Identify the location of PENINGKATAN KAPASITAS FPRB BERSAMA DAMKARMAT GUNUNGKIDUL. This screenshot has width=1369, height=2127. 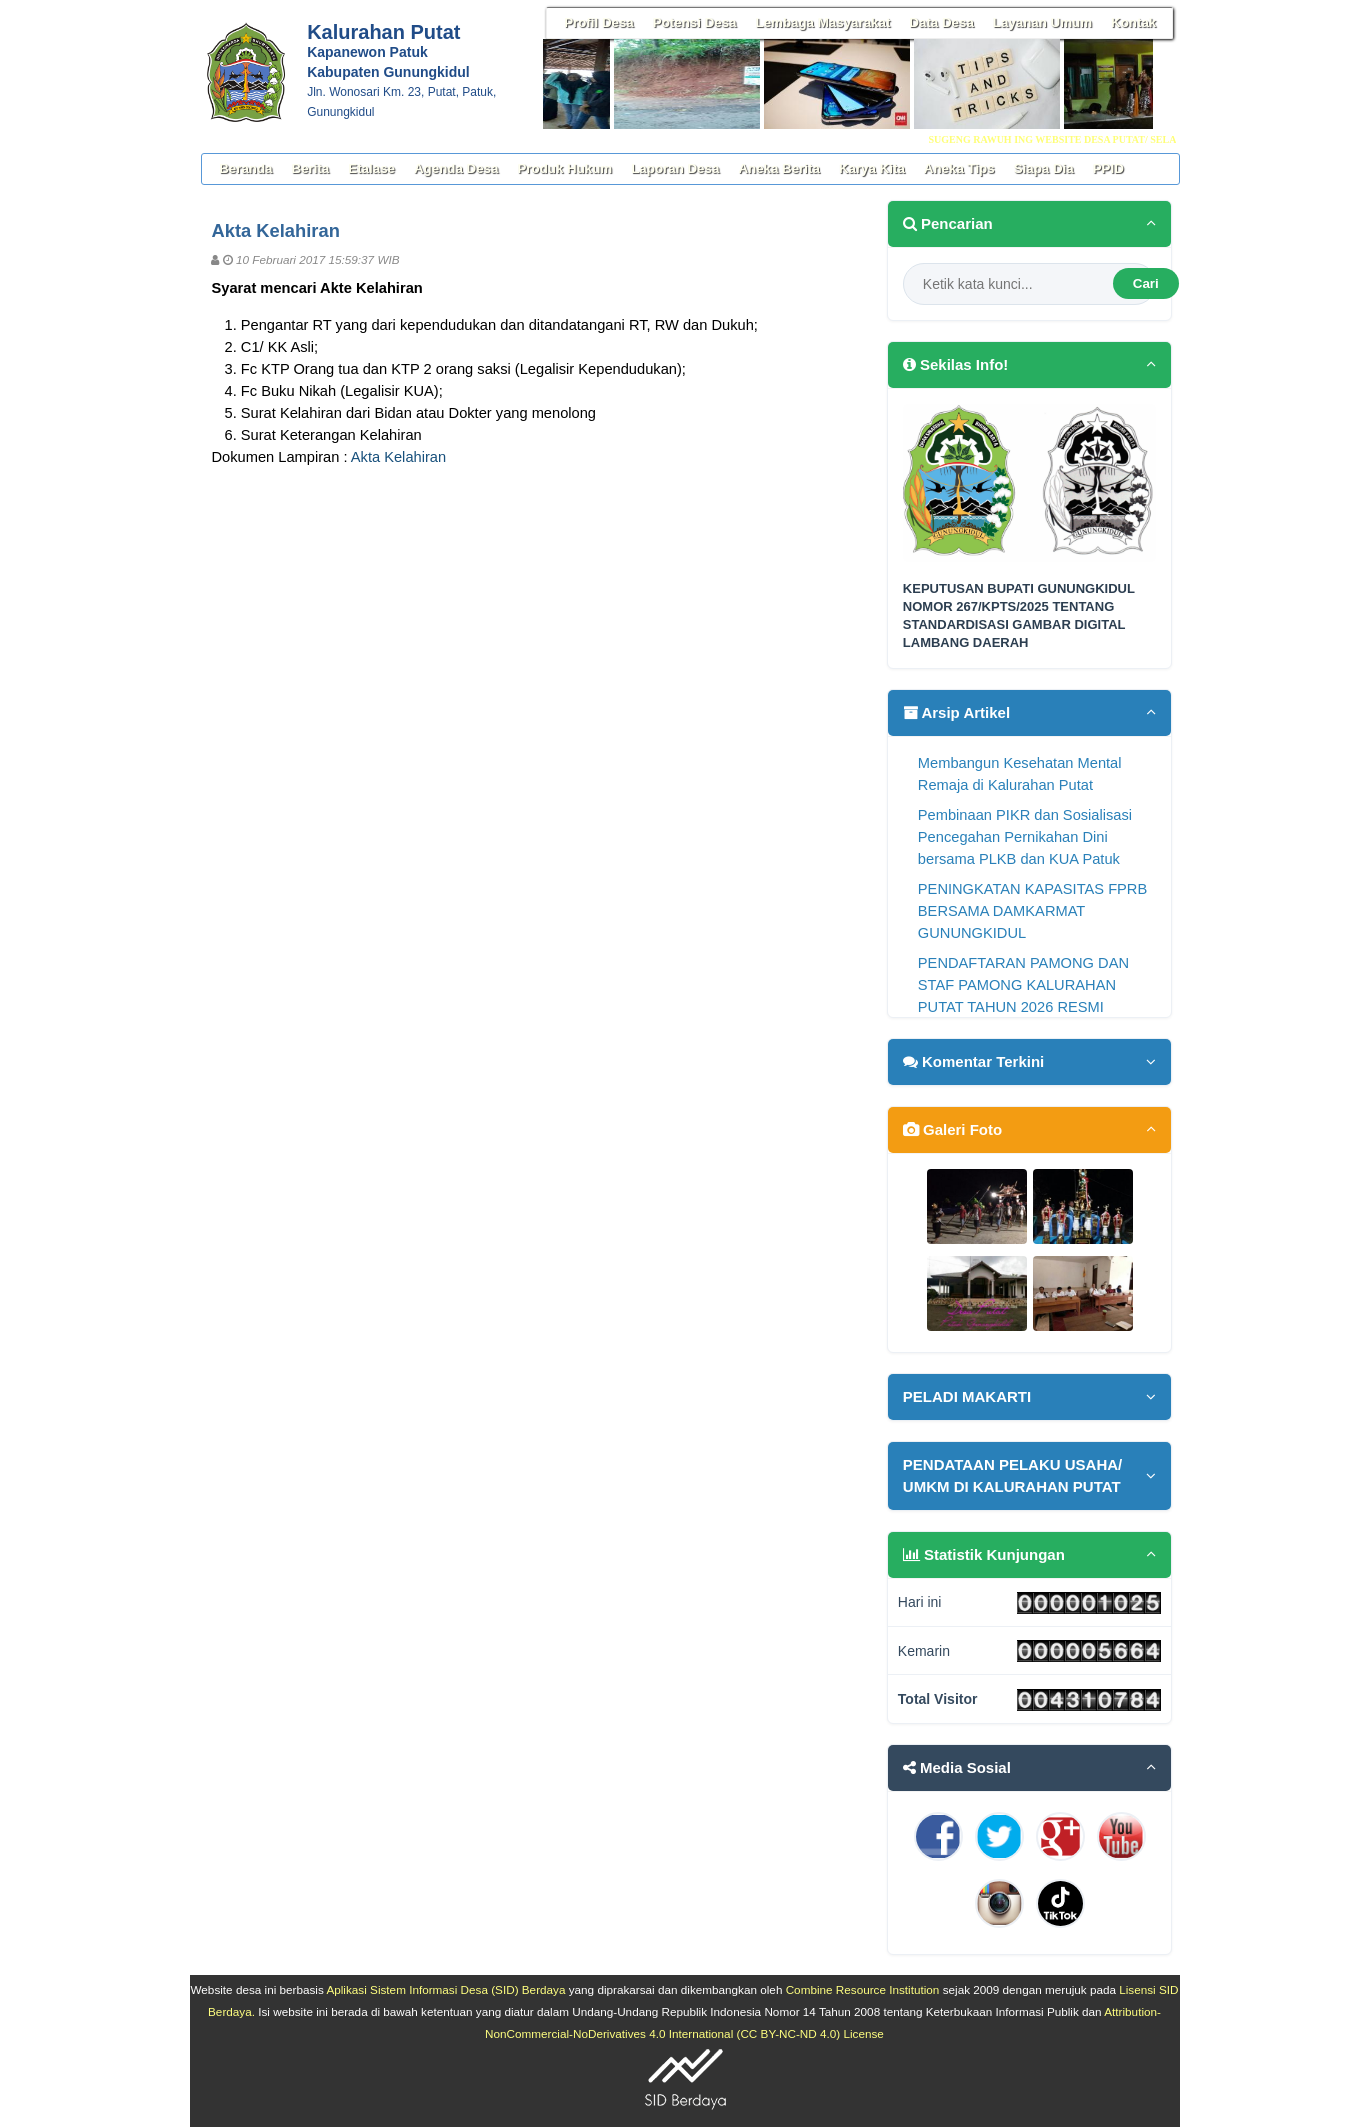
(1032, 911).